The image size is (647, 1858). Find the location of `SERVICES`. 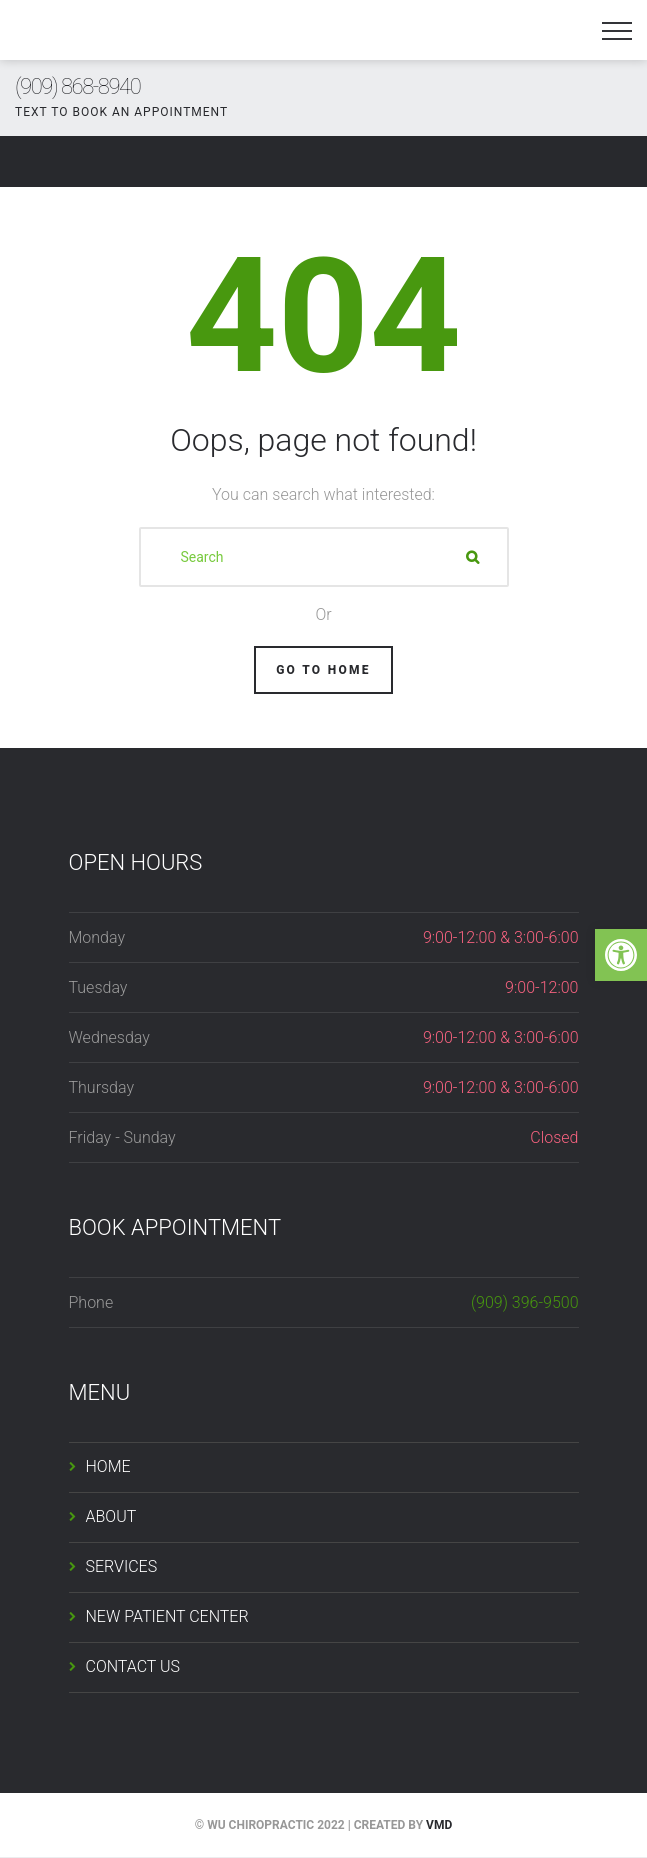

SERVICES is located at coordinates (122, 1566).